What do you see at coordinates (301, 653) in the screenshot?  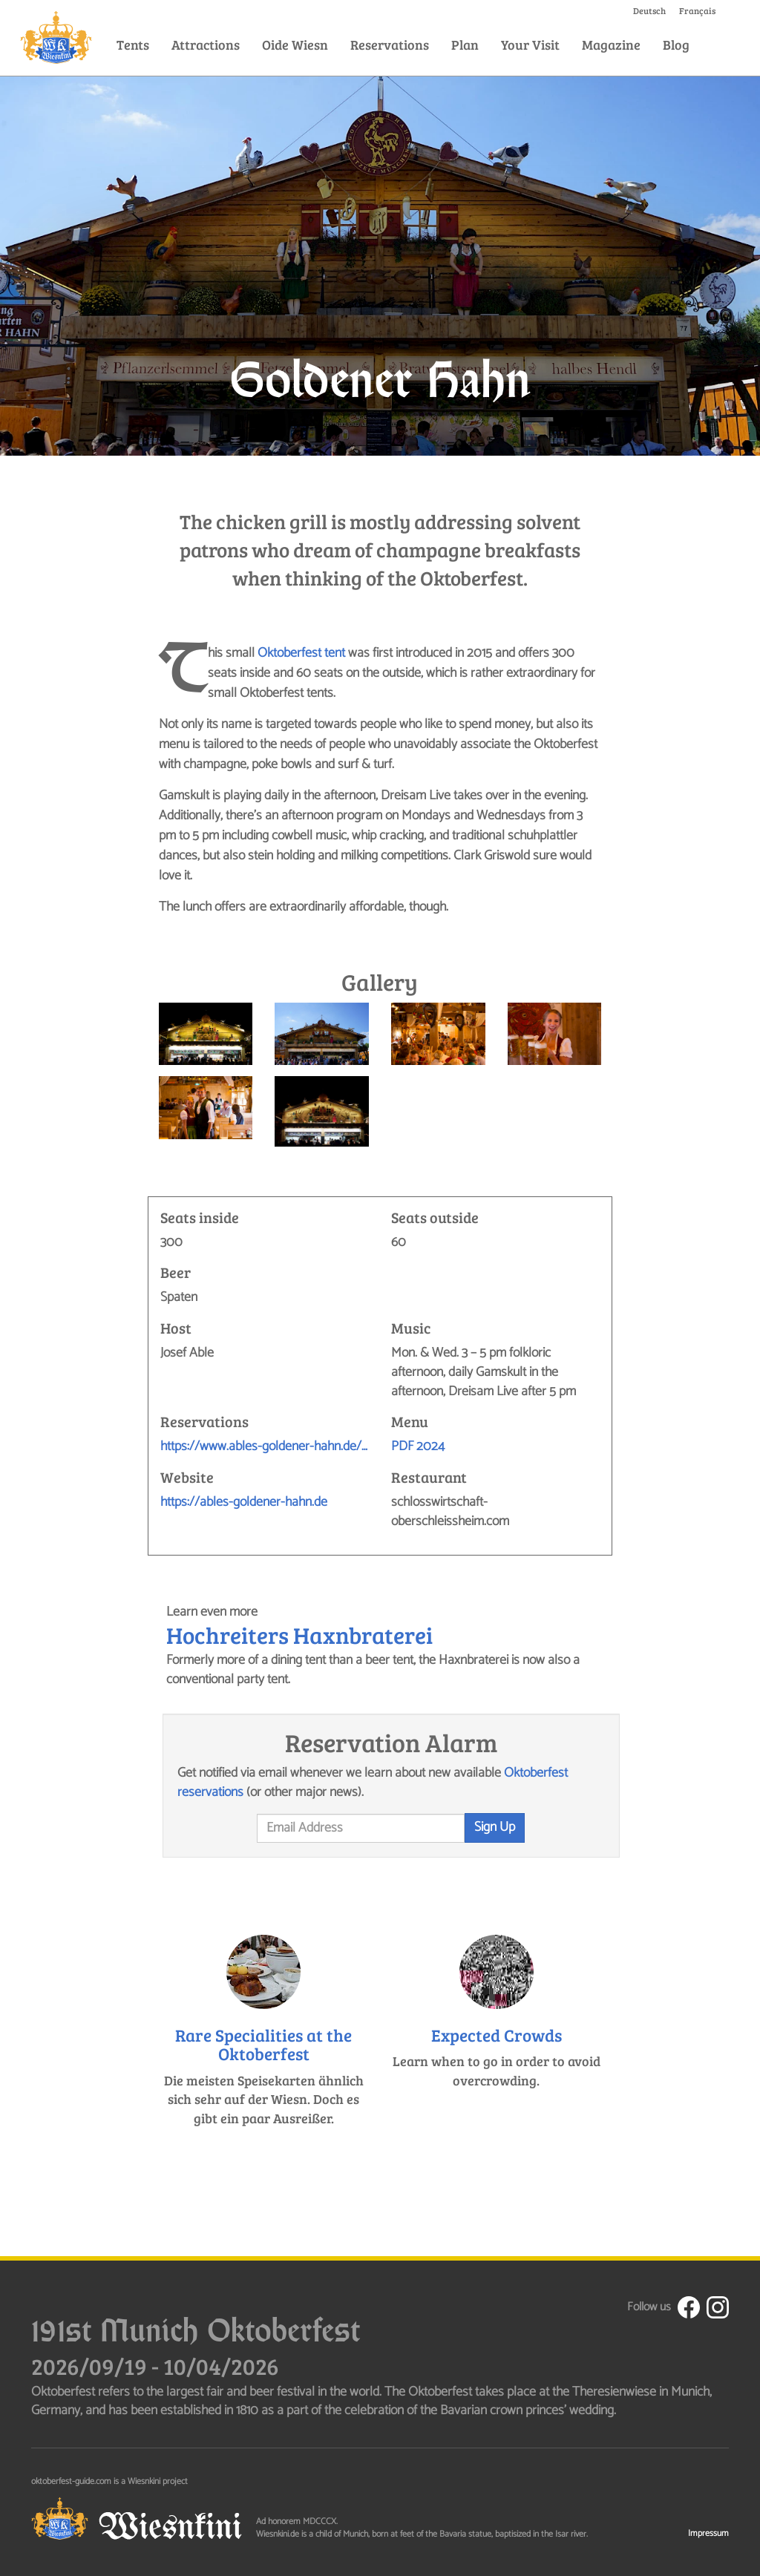 I see `Oktoberfest tent` at bounding box center [301, 653].